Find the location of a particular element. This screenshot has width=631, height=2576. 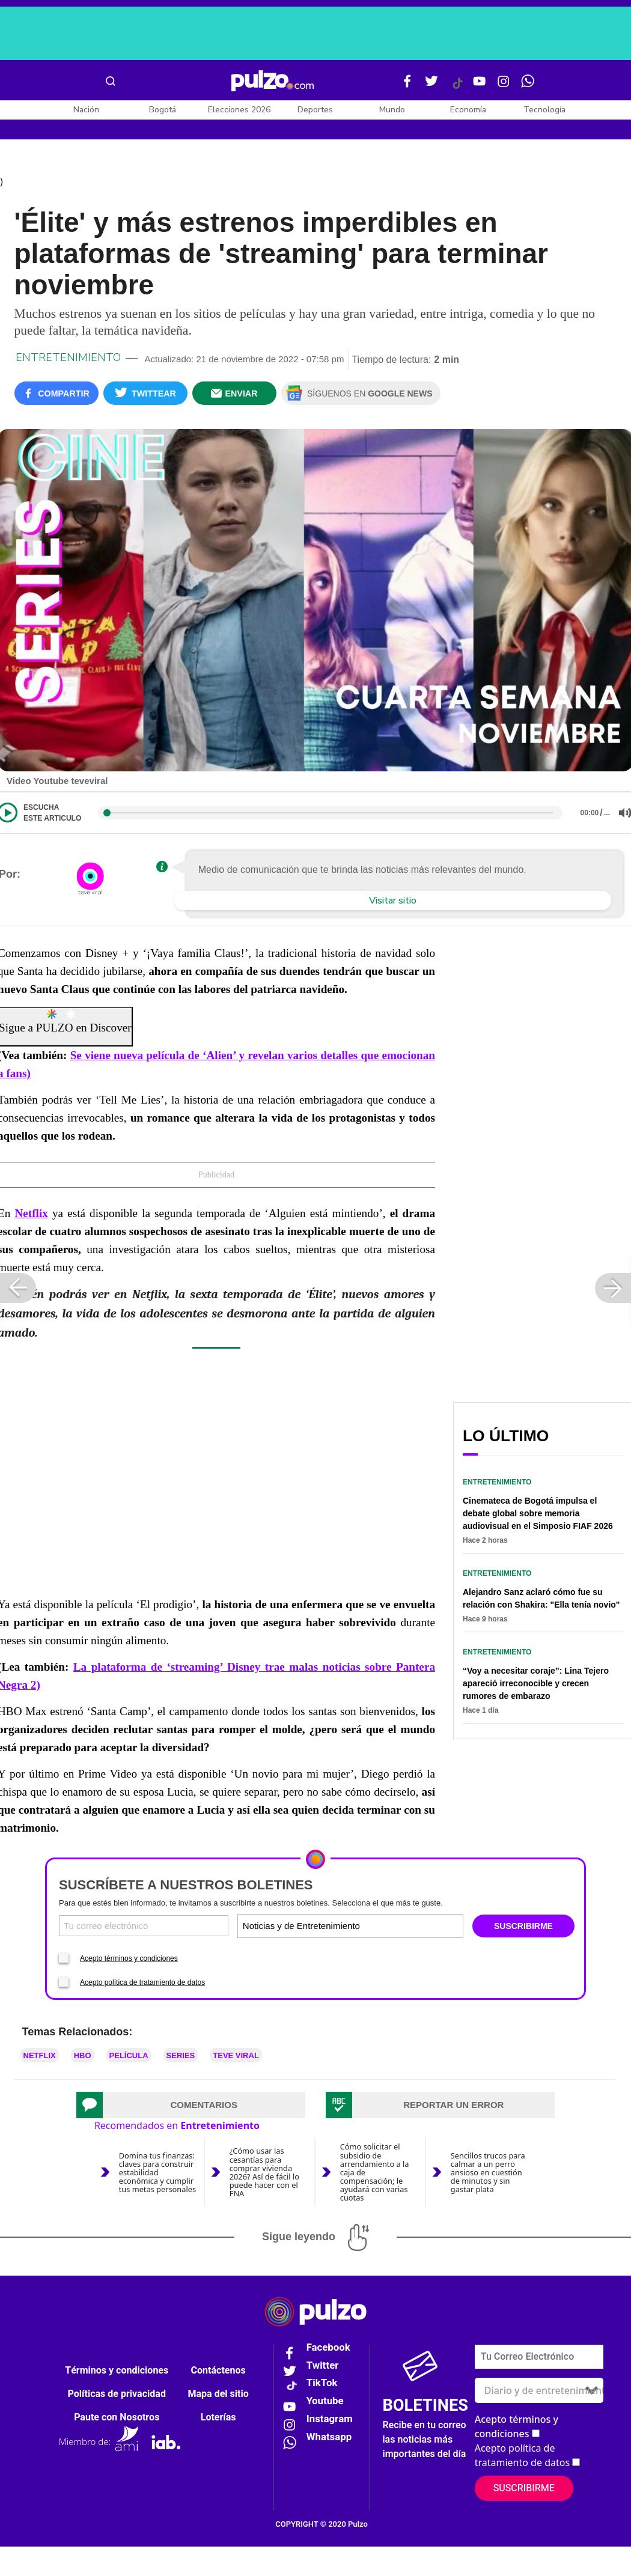

Acepto política de tratamiento de datos is located at coordinates (142, 1982).